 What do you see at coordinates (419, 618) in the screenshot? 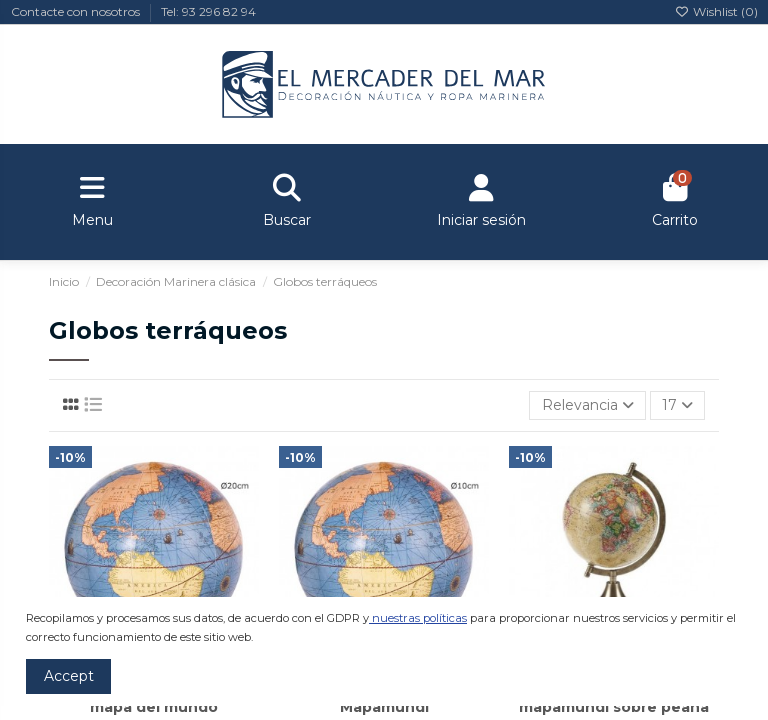
I see `nuestras políticas` at bounding box center [419, 618].